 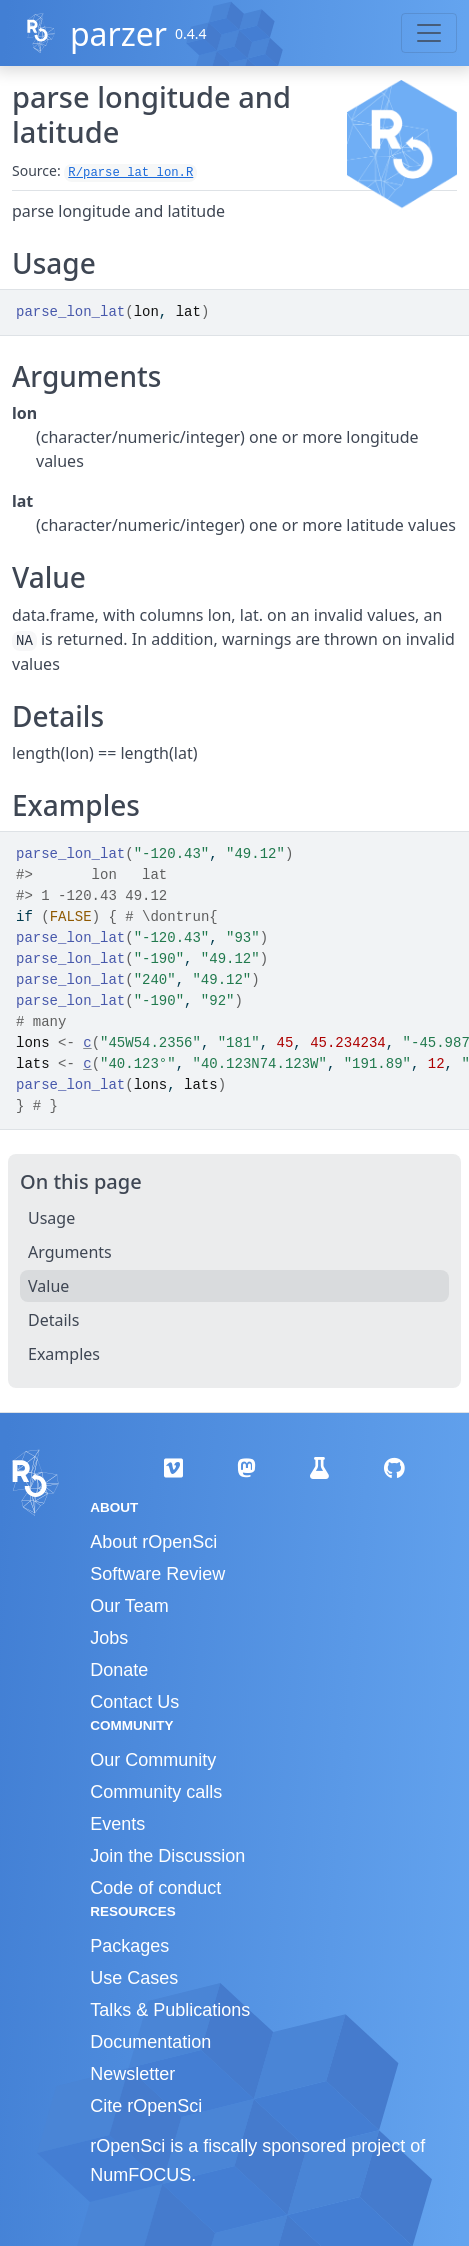 What do you see at coordinates (140, 2175) in the screenshot?
I see `NumFOCUS` at bounding box center [140, 2175].